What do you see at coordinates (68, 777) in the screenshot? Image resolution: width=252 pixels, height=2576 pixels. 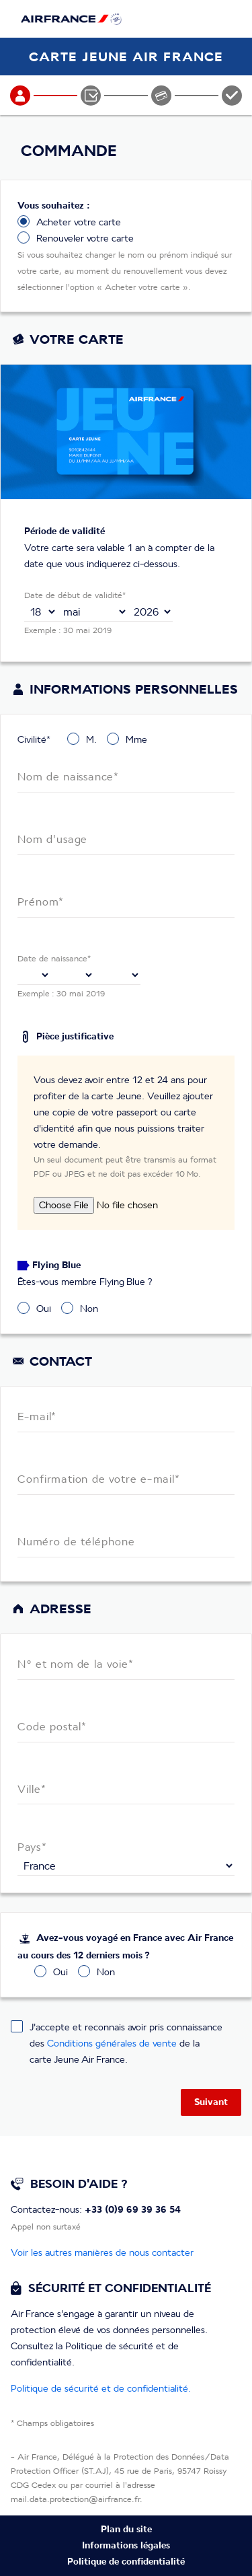 I see `Nom de naissance*` at bounding box center [68, 777].